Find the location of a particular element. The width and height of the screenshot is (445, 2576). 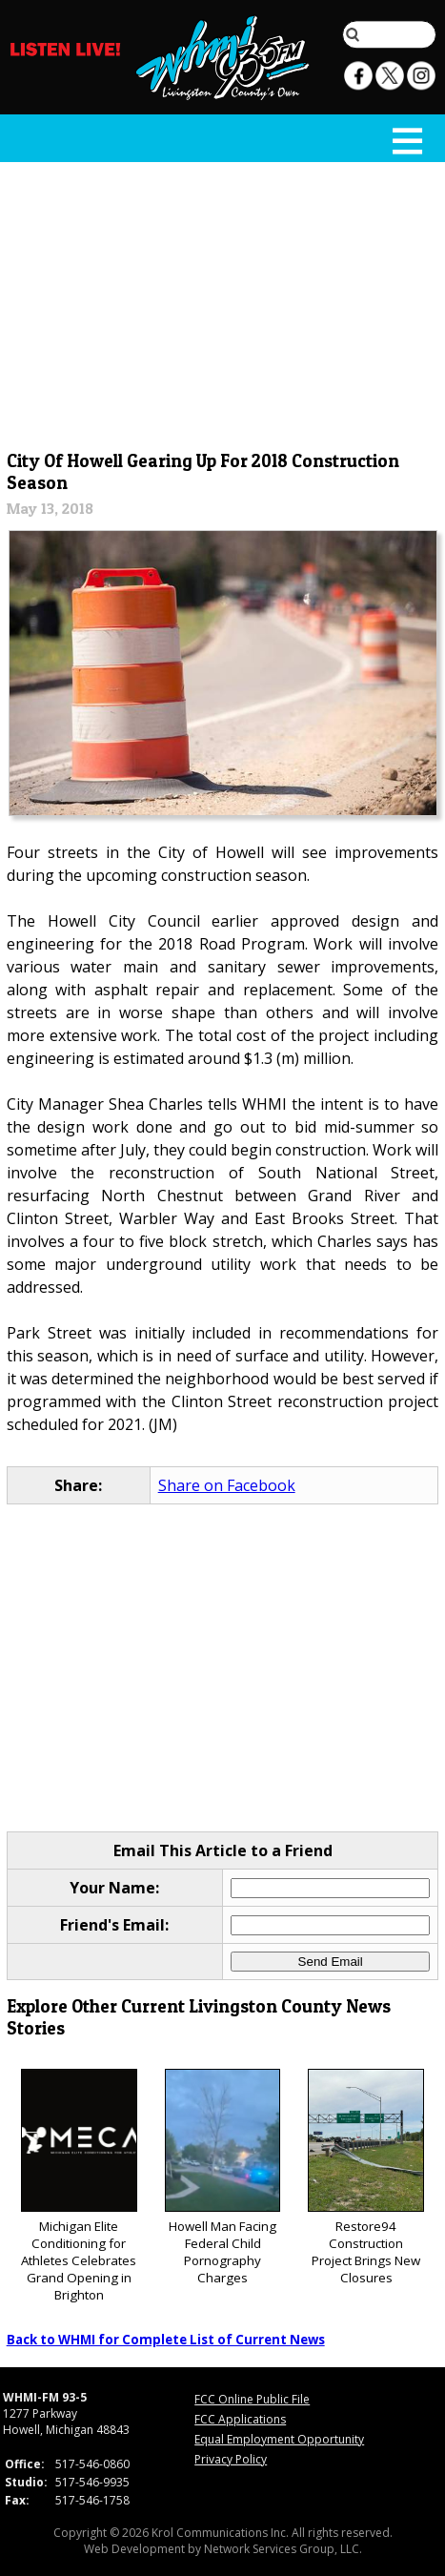

Network Services Group, LLC. is located at coordinates (283, 2549).